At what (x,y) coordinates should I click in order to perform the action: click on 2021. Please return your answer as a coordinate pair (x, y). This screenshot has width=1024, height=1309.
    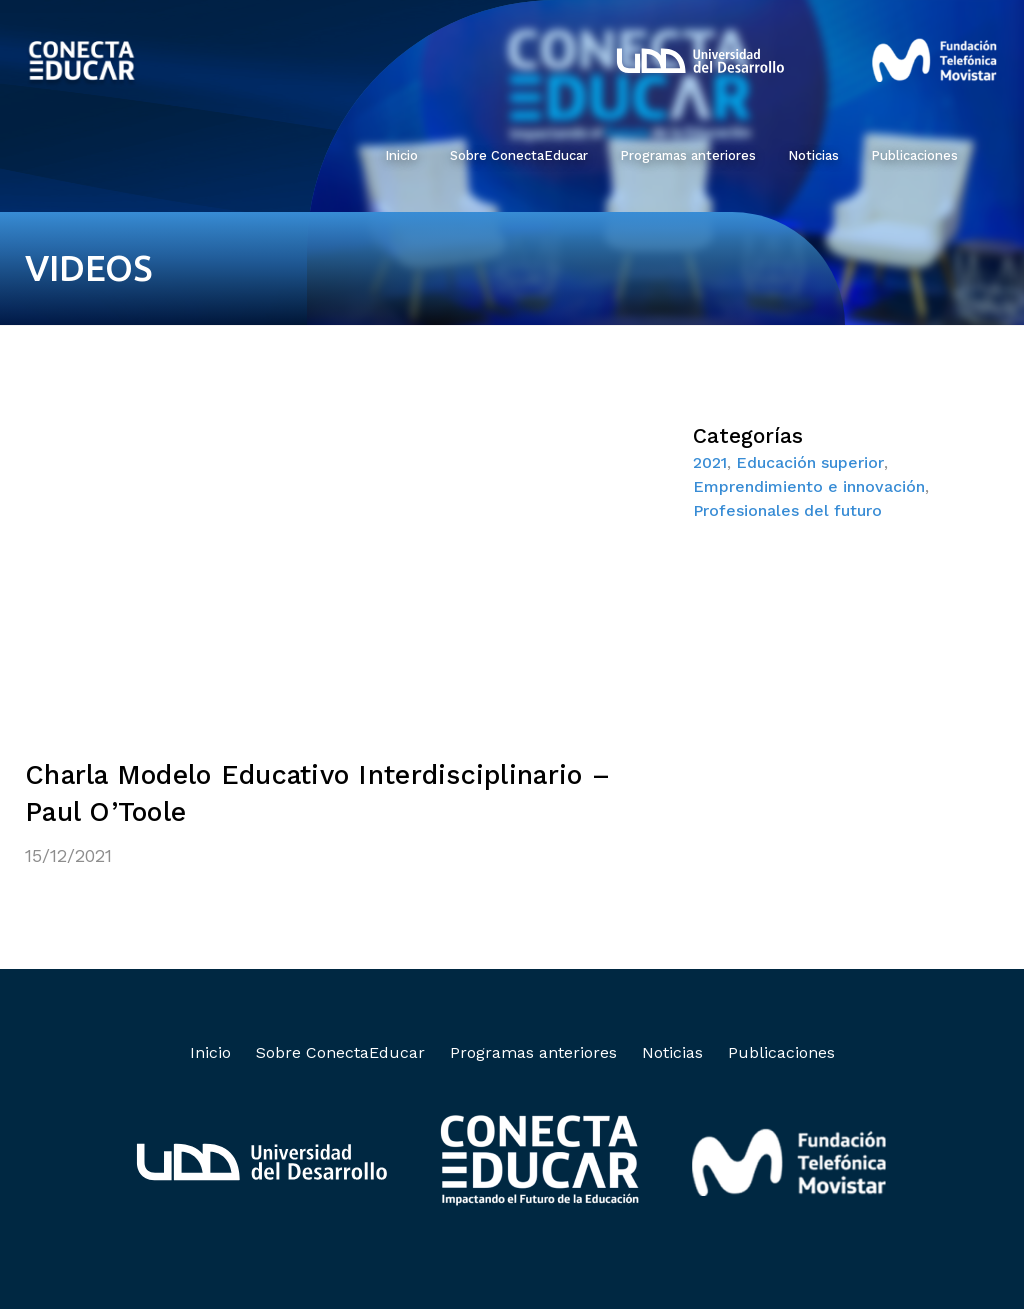
    Looking at the image, I should click on (710, 462).